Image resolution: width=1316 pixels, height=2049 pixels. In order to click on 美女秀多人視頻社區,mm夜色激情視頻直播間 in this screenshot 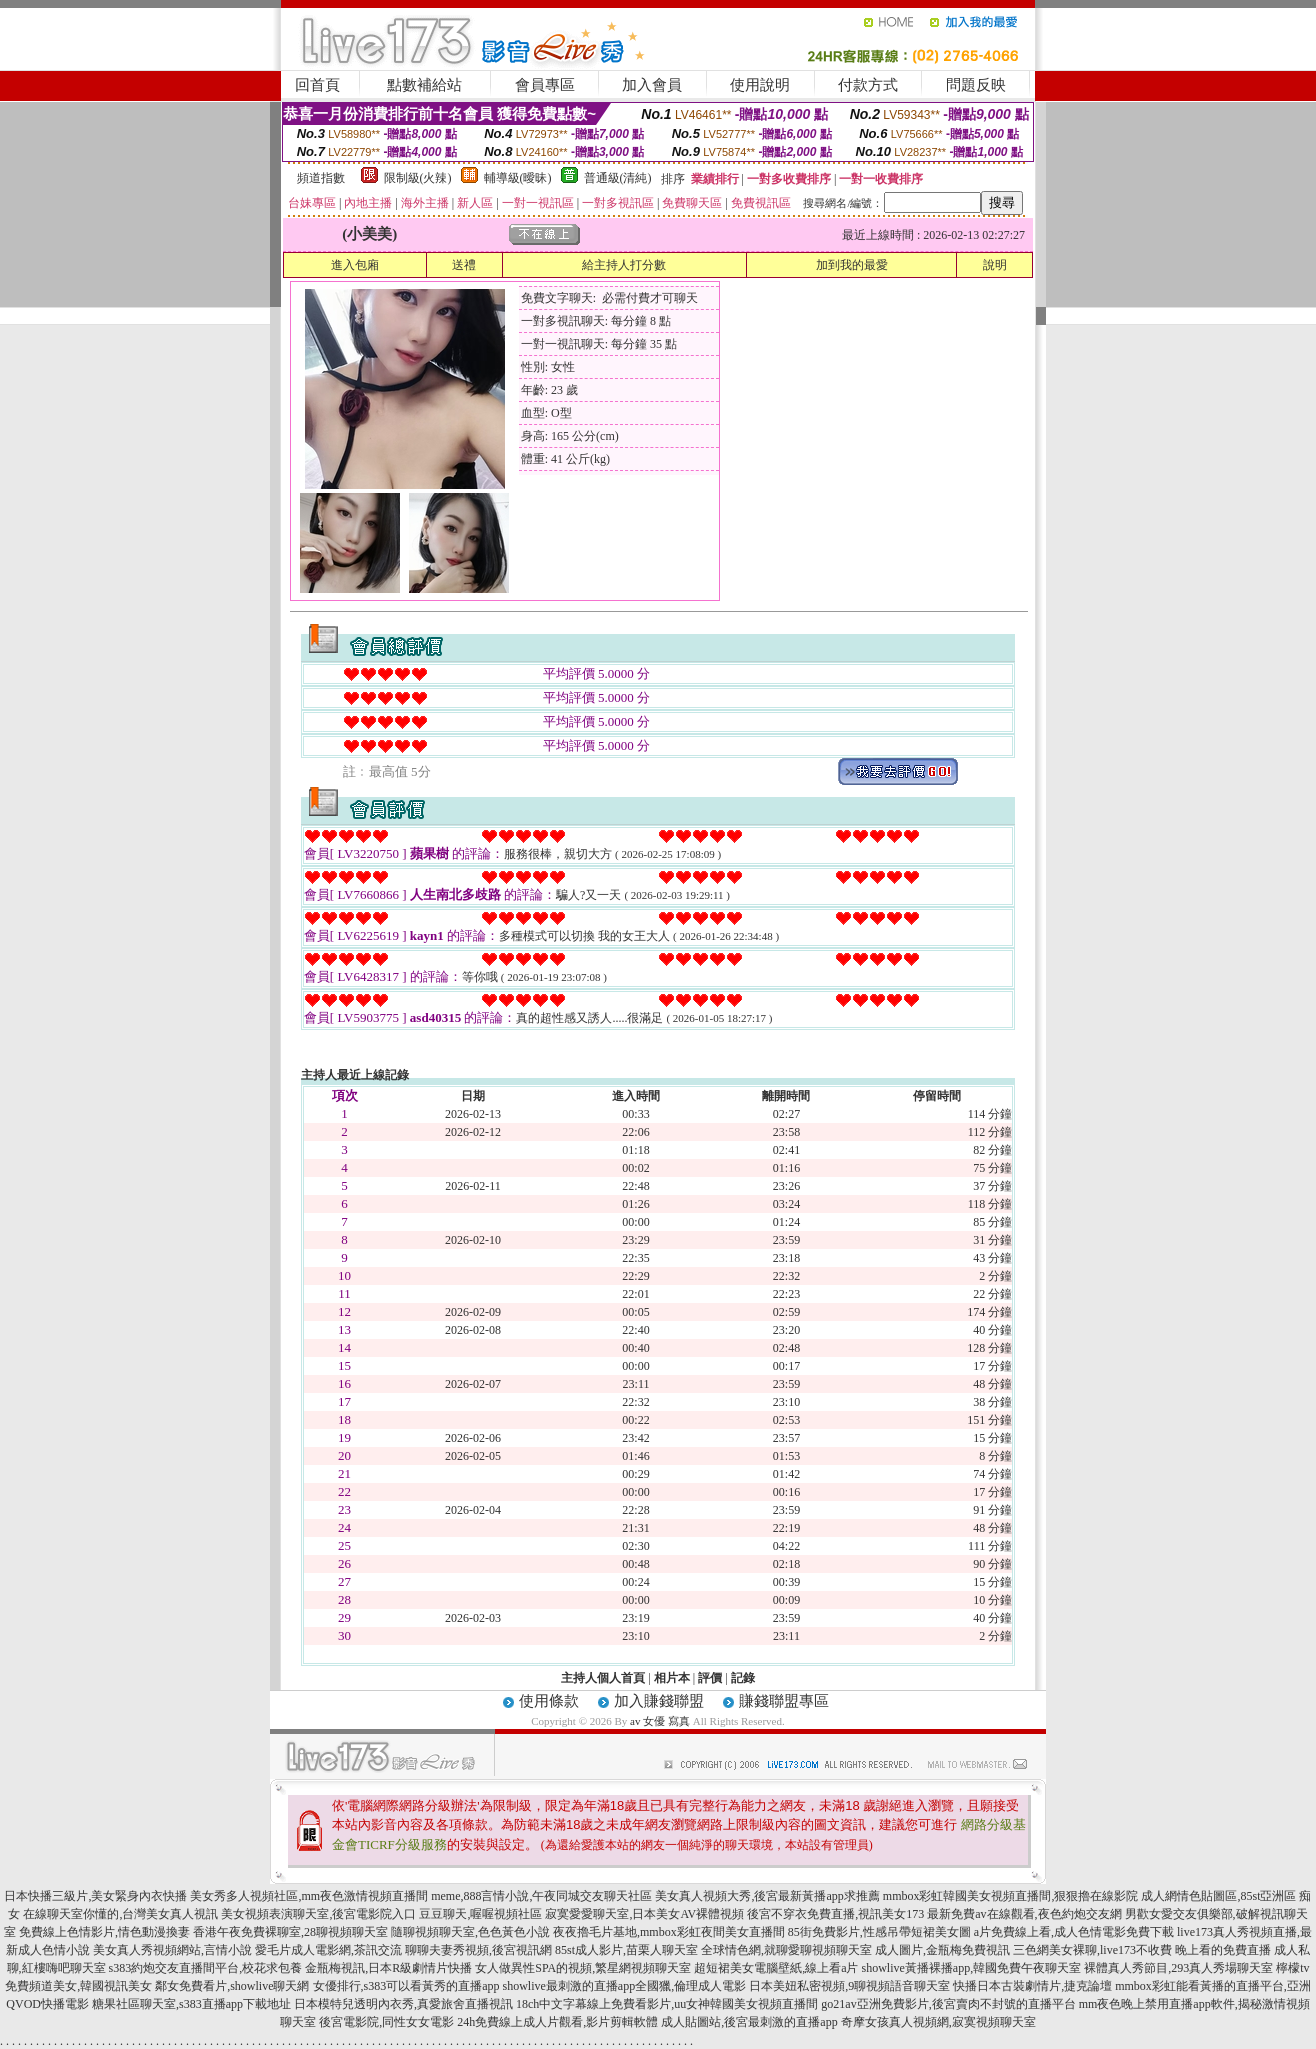, I will do `click(309, 1896)`.